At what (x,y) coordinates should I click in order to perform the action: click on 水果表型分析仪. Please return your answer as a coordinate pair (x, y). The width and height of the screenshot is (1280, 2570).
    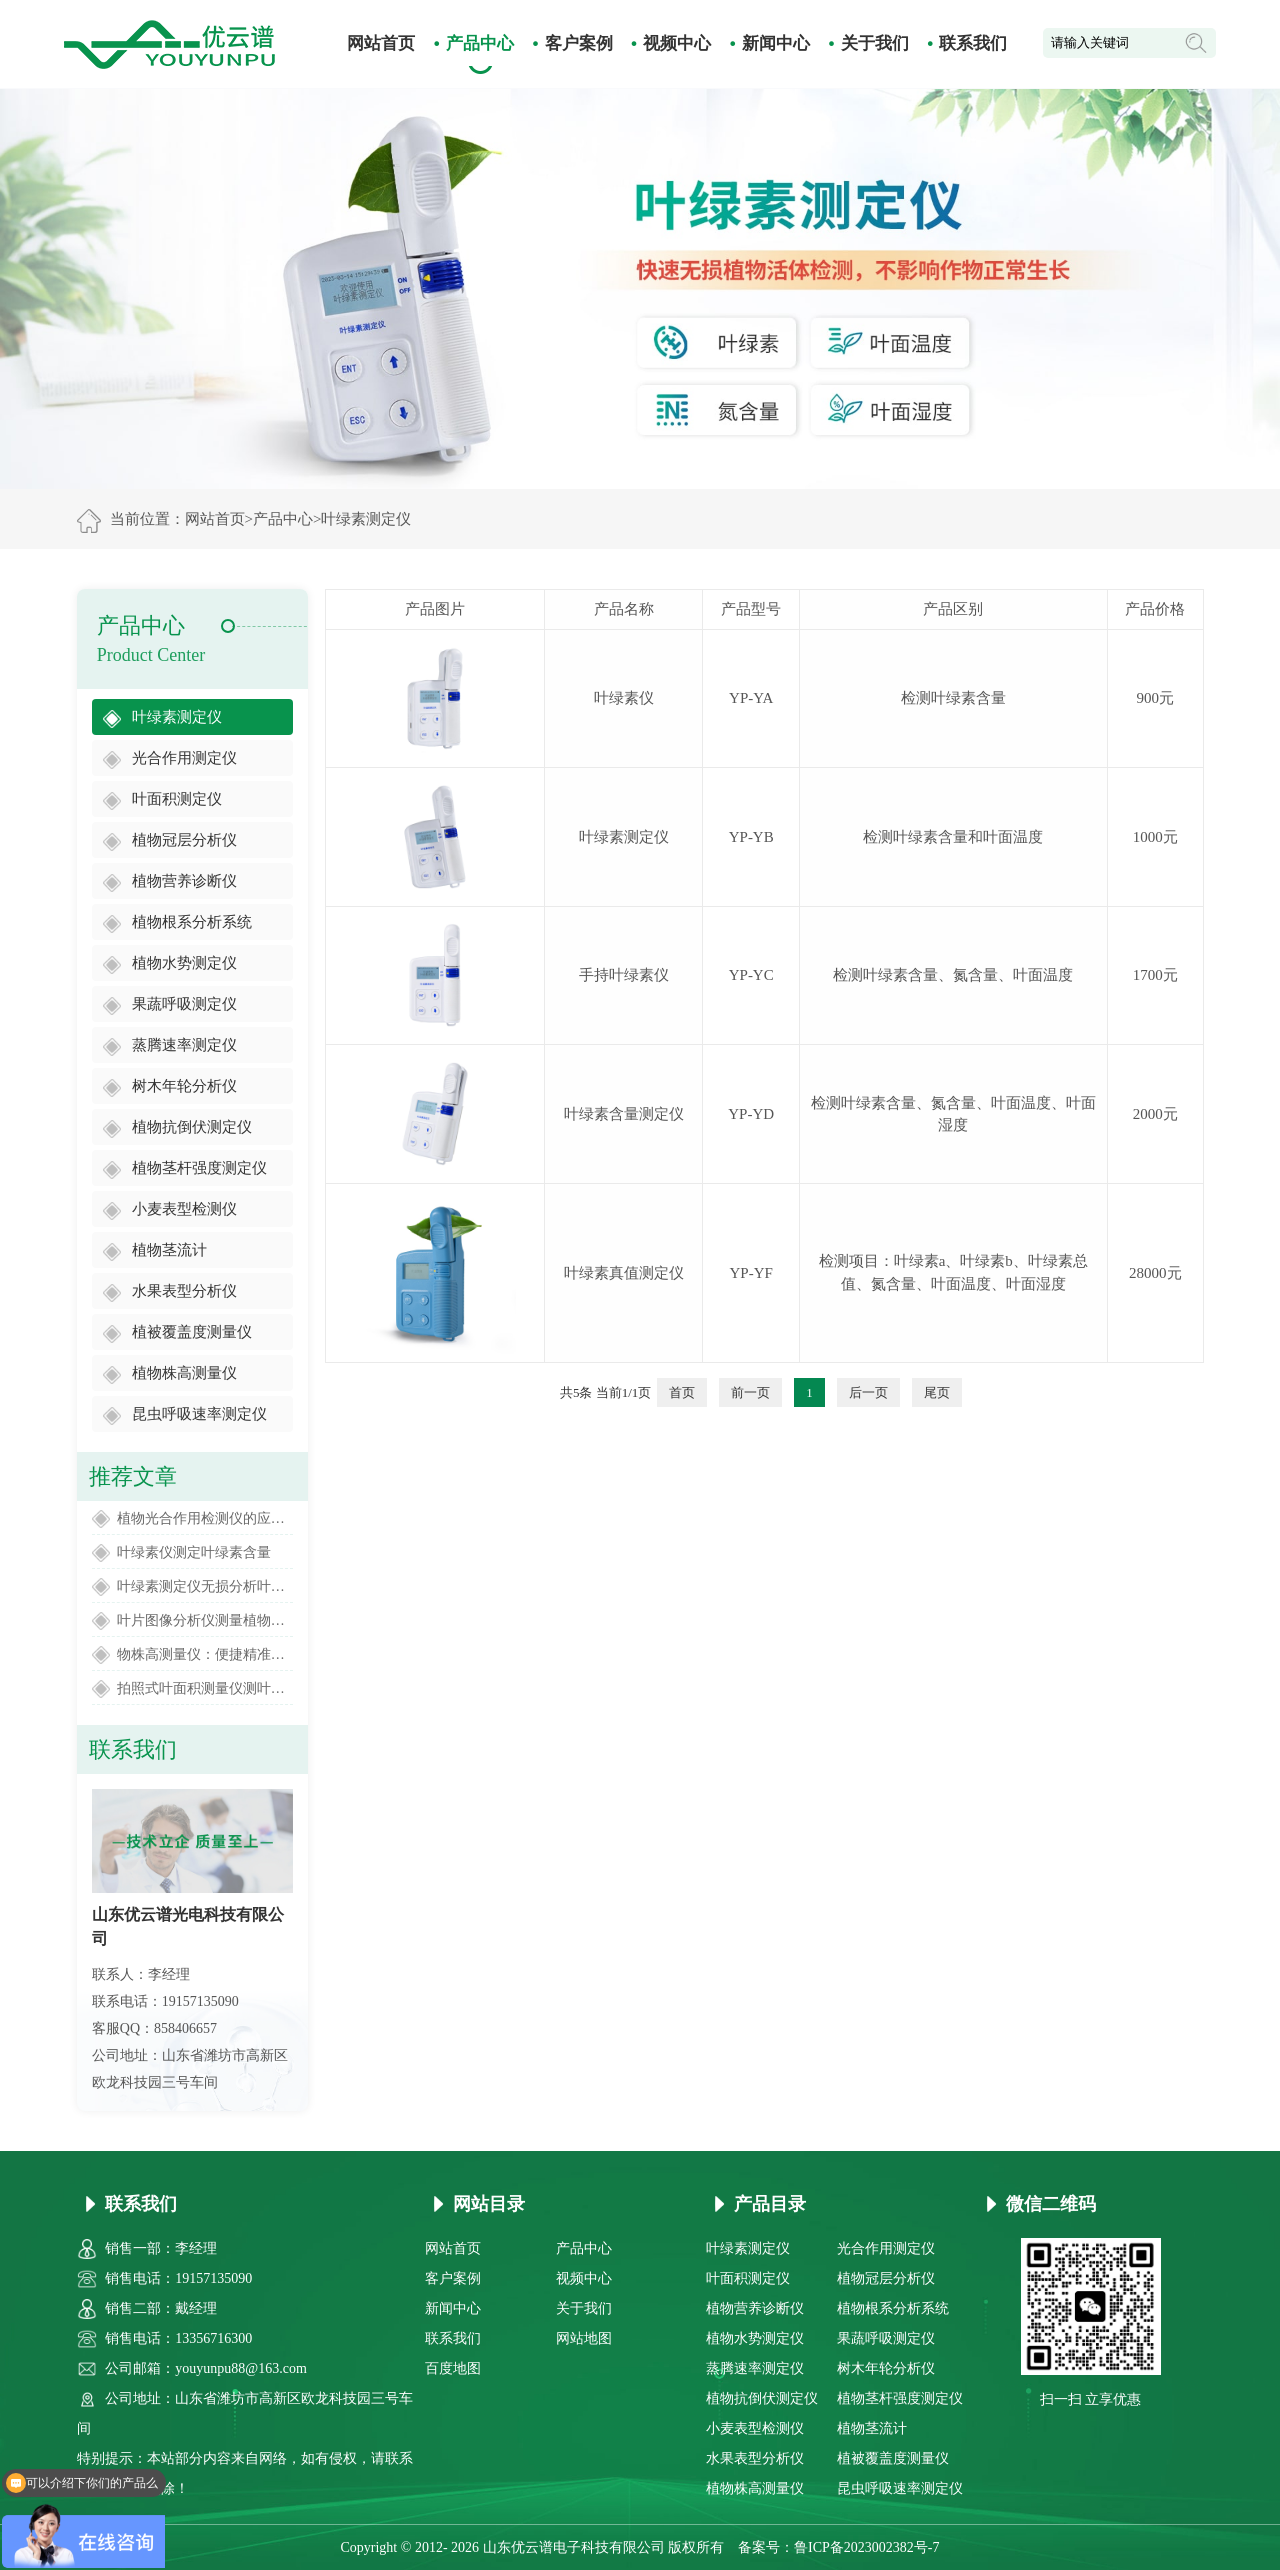
    Looking at the image, I should click on (184, 1291).